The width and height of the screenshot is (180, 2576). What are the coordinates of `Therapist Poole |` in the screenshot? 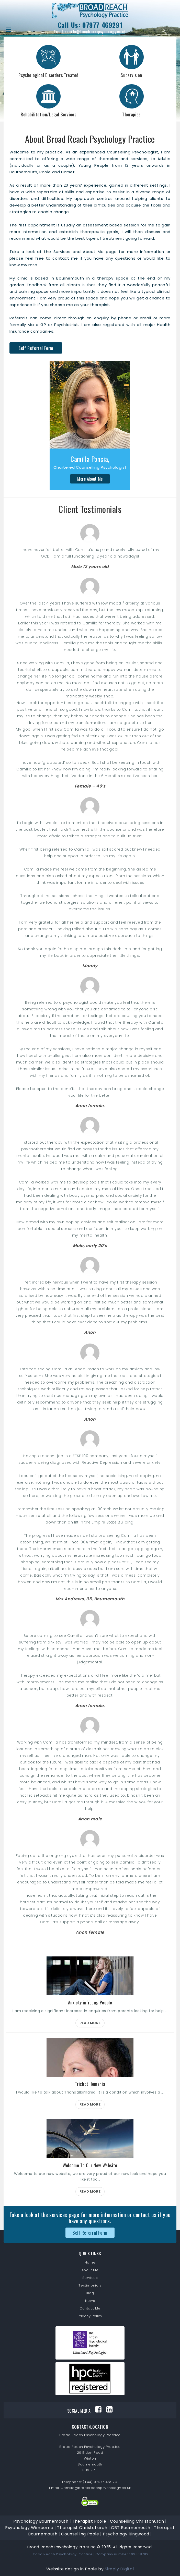 It's located at (91, 2521).